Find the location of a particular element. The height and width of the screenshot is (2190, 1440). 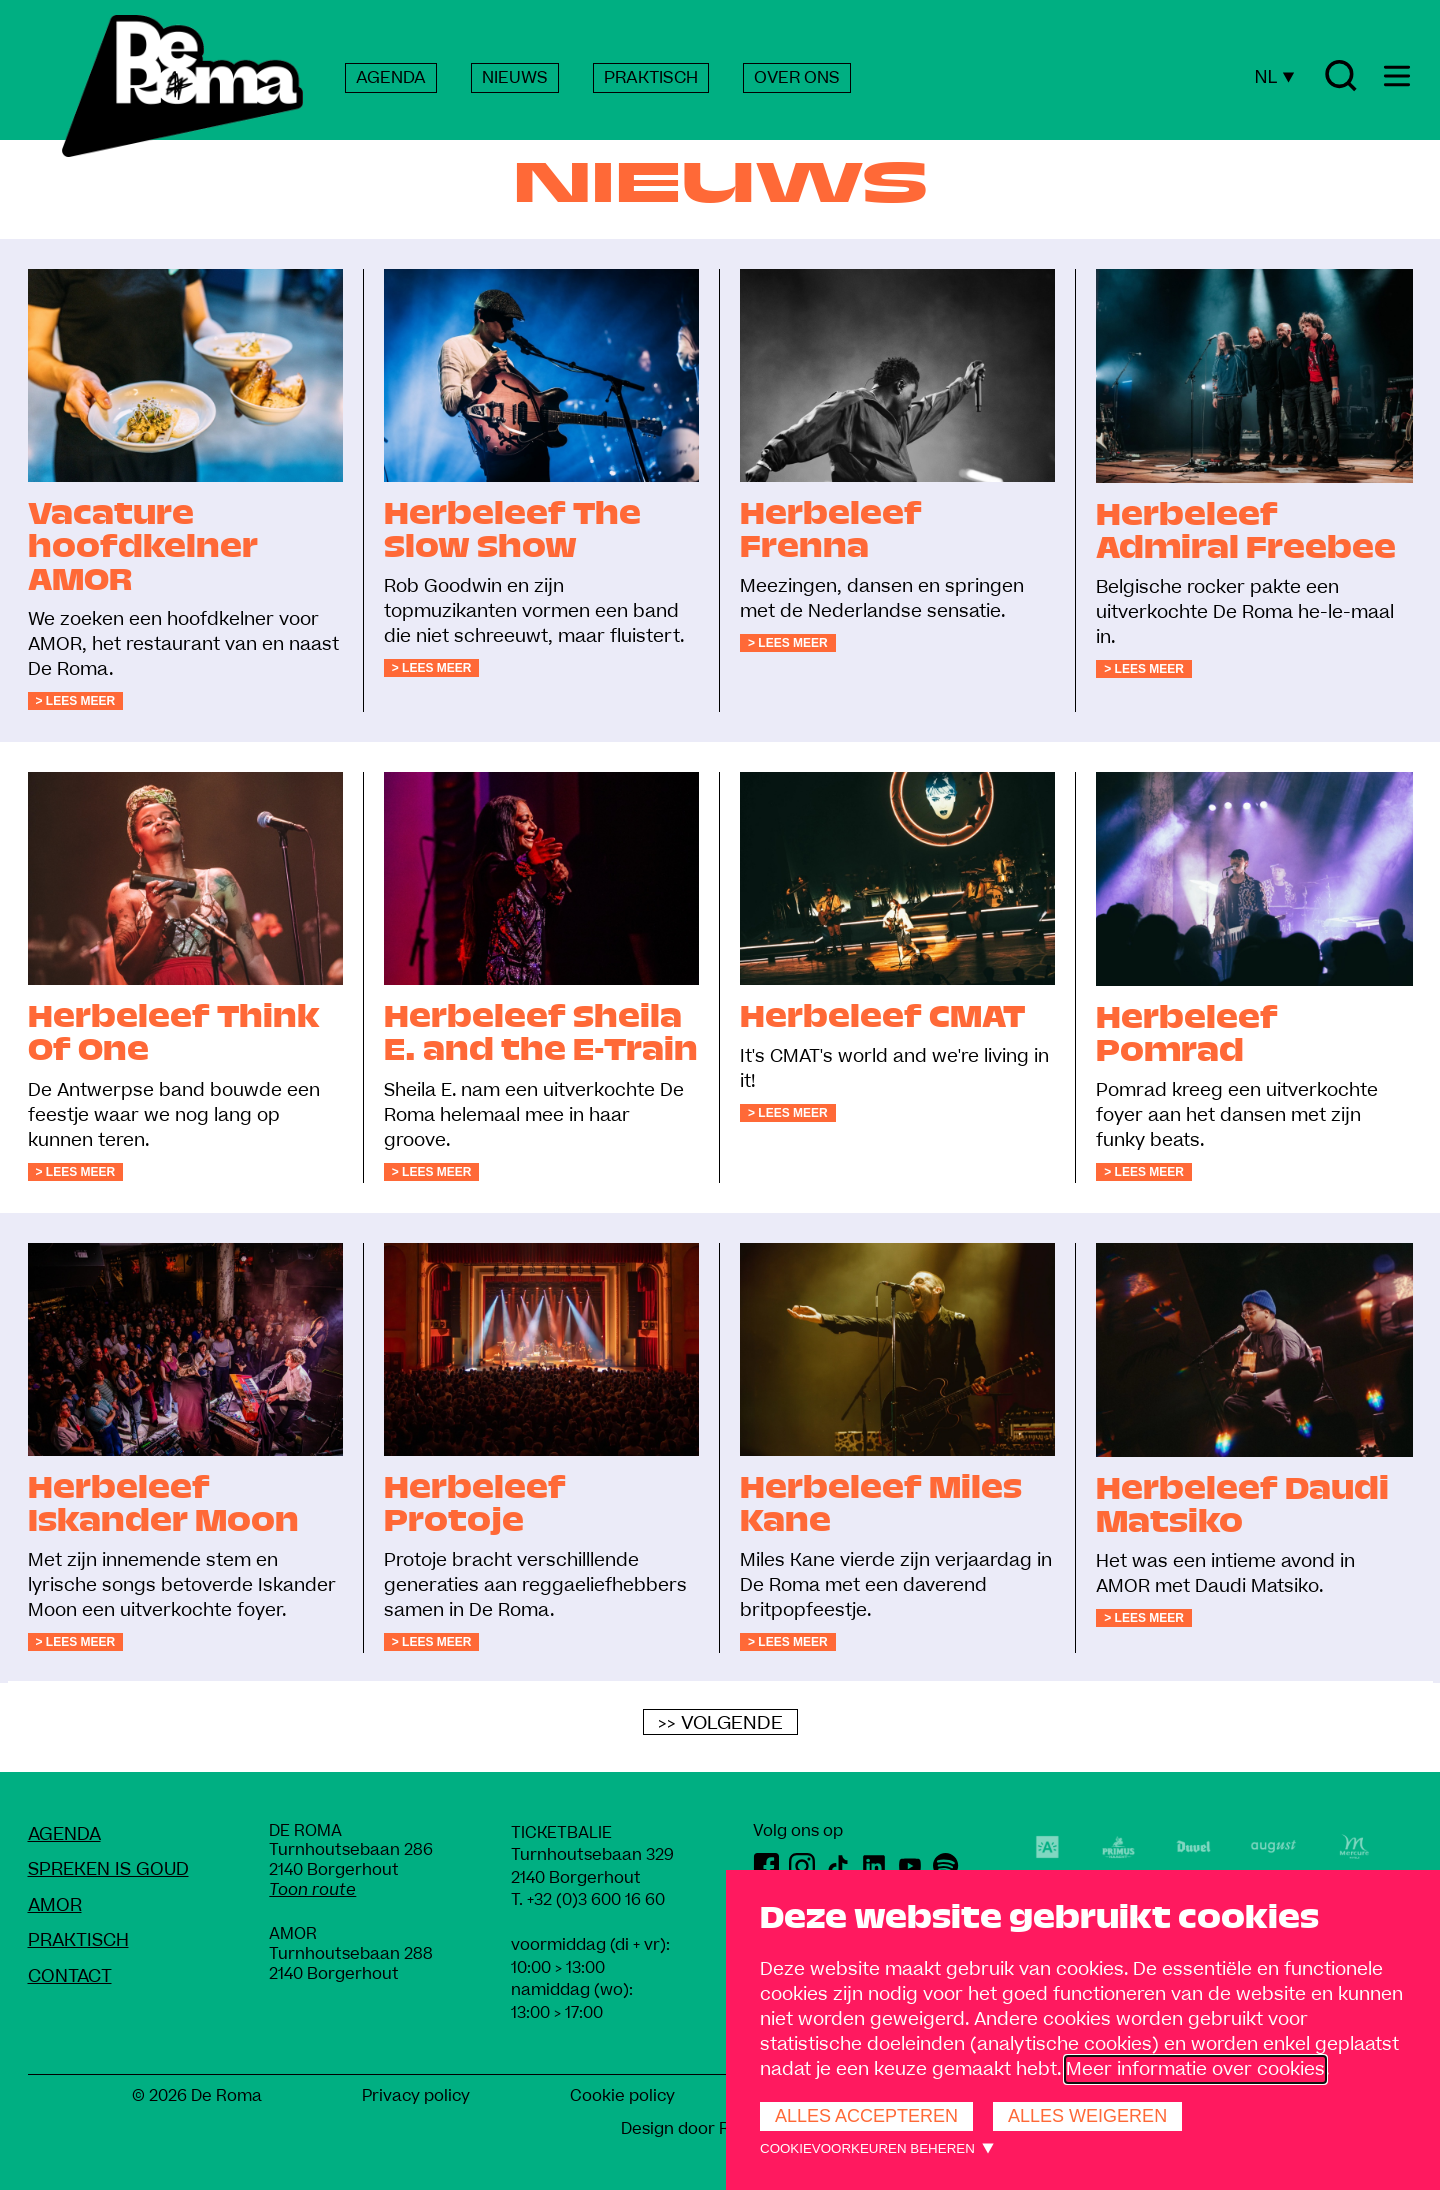

OVER ONS is located at coordinates (797, 78).